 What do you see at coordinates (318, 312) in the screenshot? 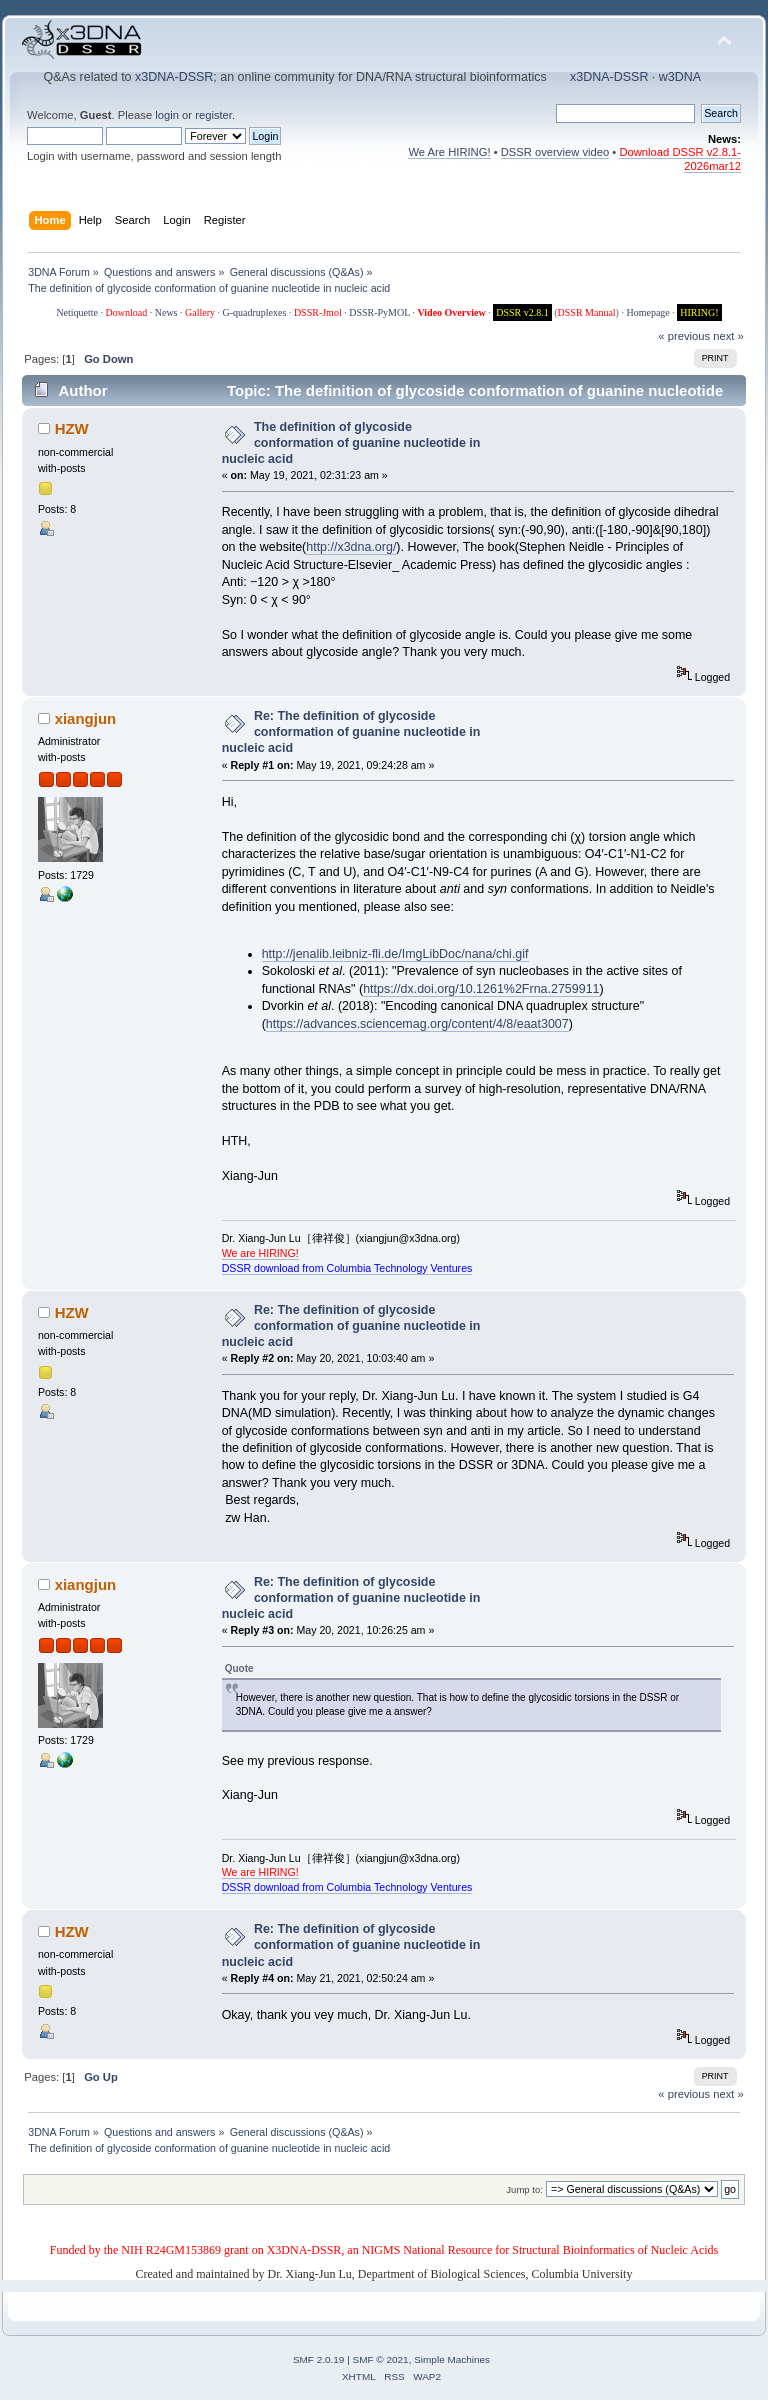
I see `DSSR-Jmol` at bounding box center [318, 312].